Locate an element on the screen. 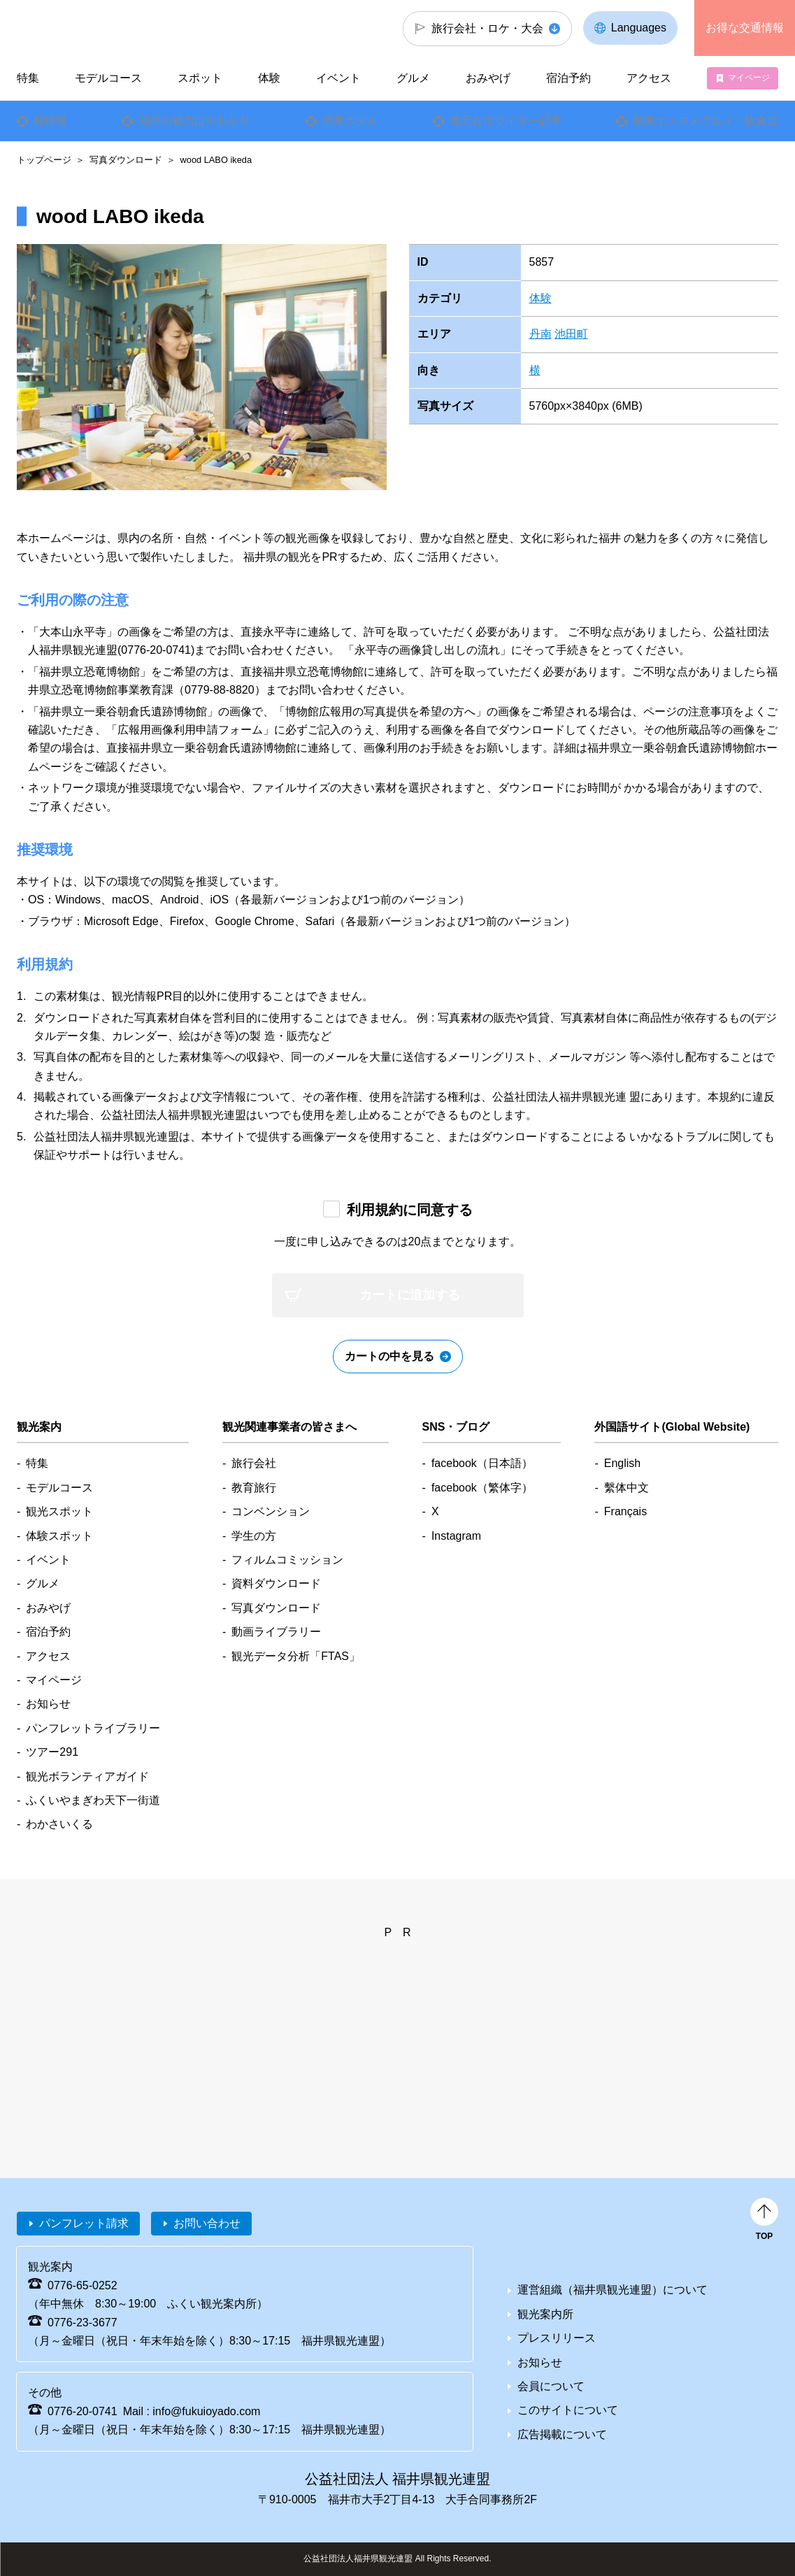 The image size is (795, 2576). 旅行会社 is located at coordinates (253, 1463).